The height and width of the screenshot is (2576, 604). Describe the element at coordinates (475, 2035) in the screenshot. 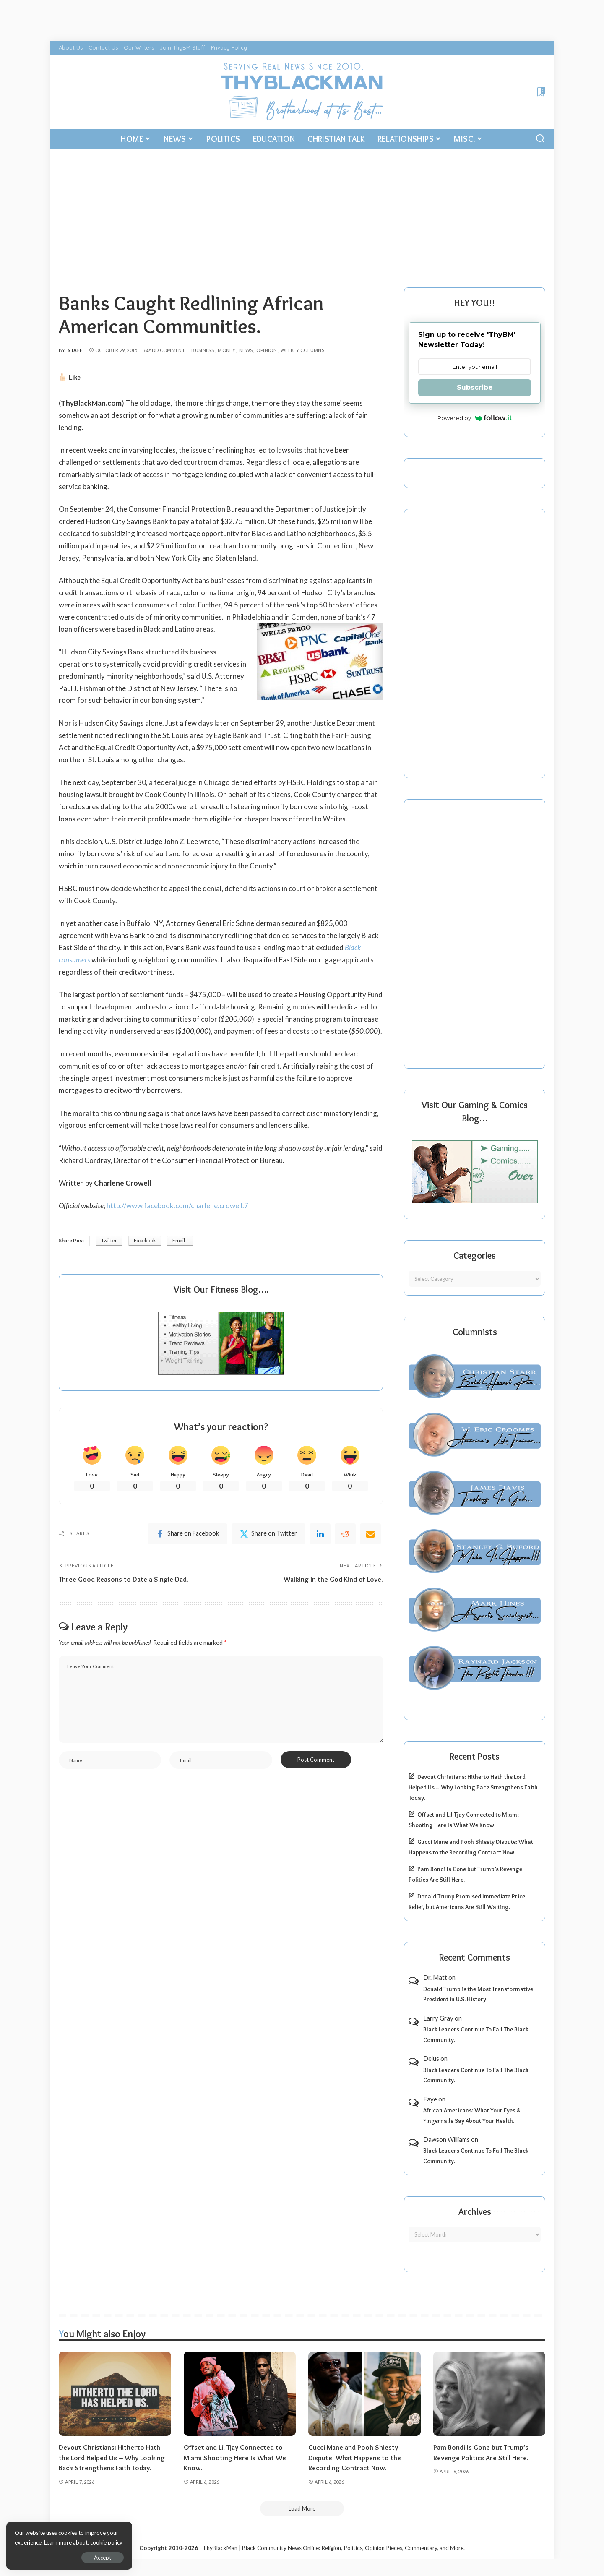

I see `Black Leaders Continue To Fail The Black Community.` at that location.